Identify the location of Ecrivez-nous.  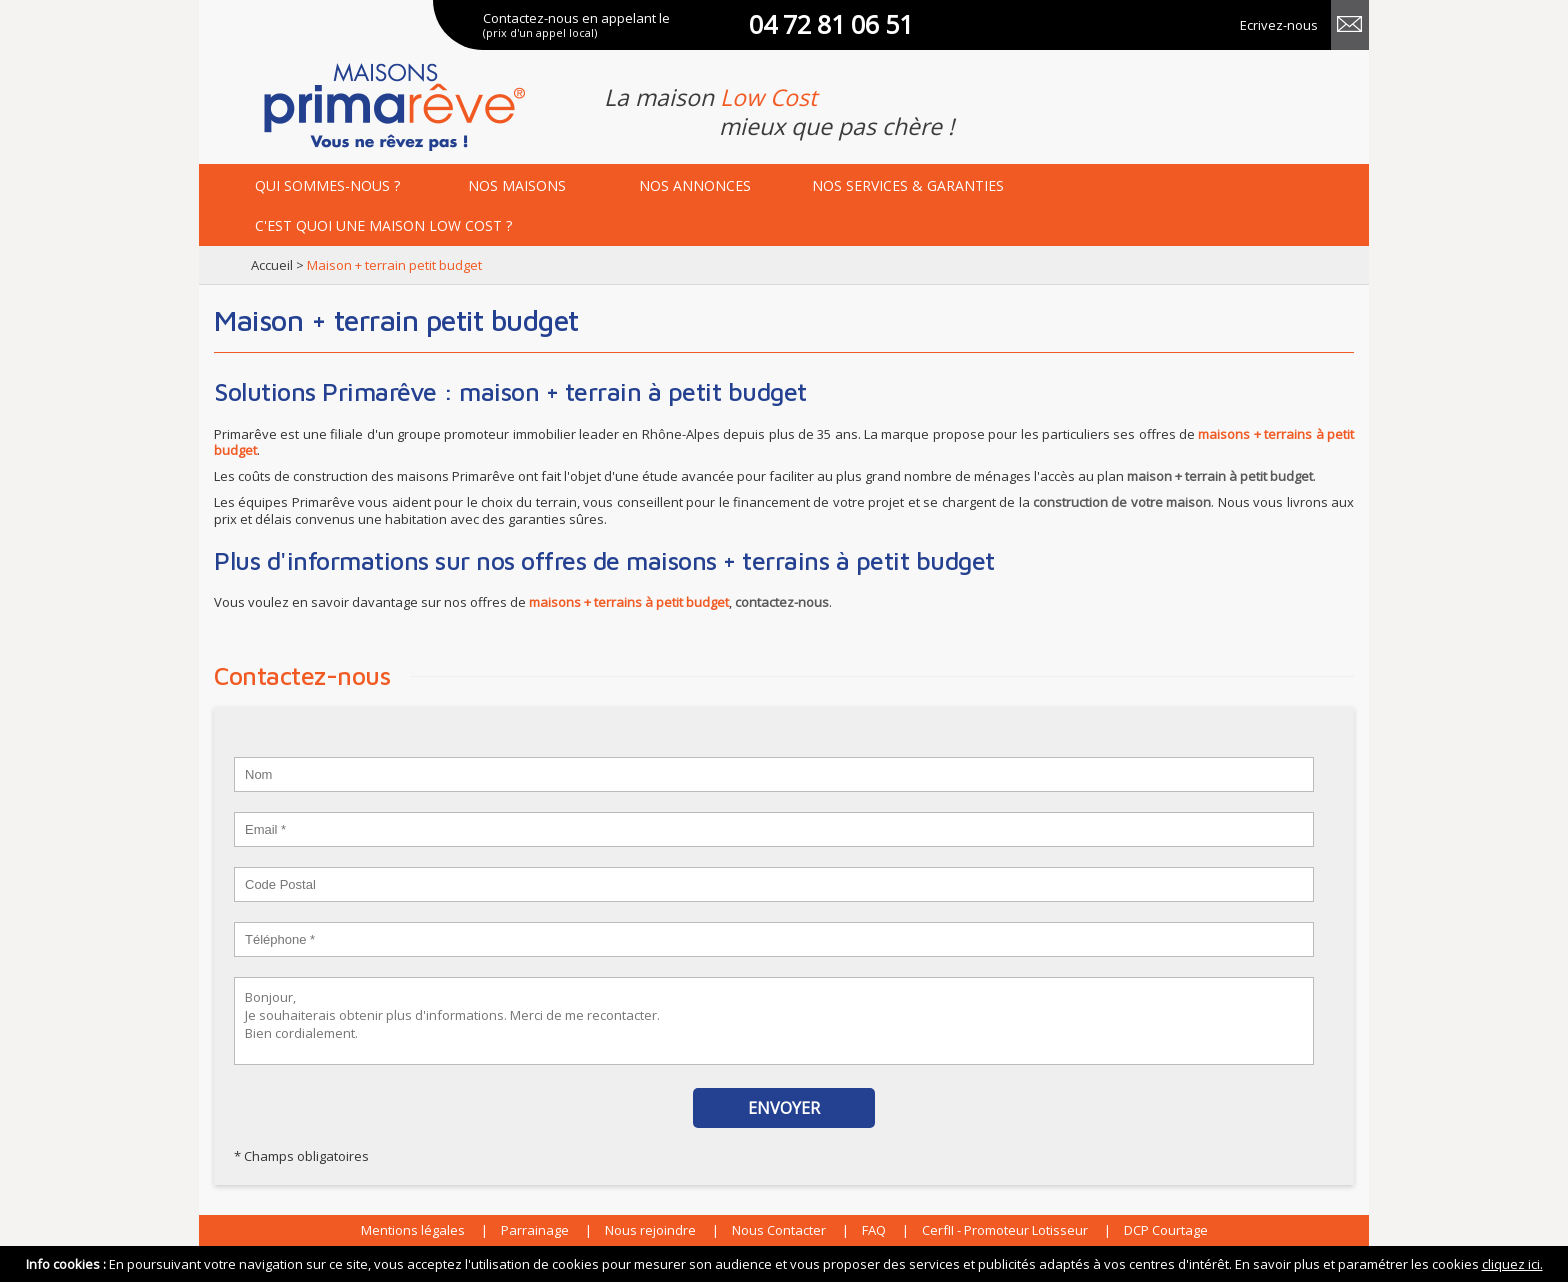
(1279, 25).